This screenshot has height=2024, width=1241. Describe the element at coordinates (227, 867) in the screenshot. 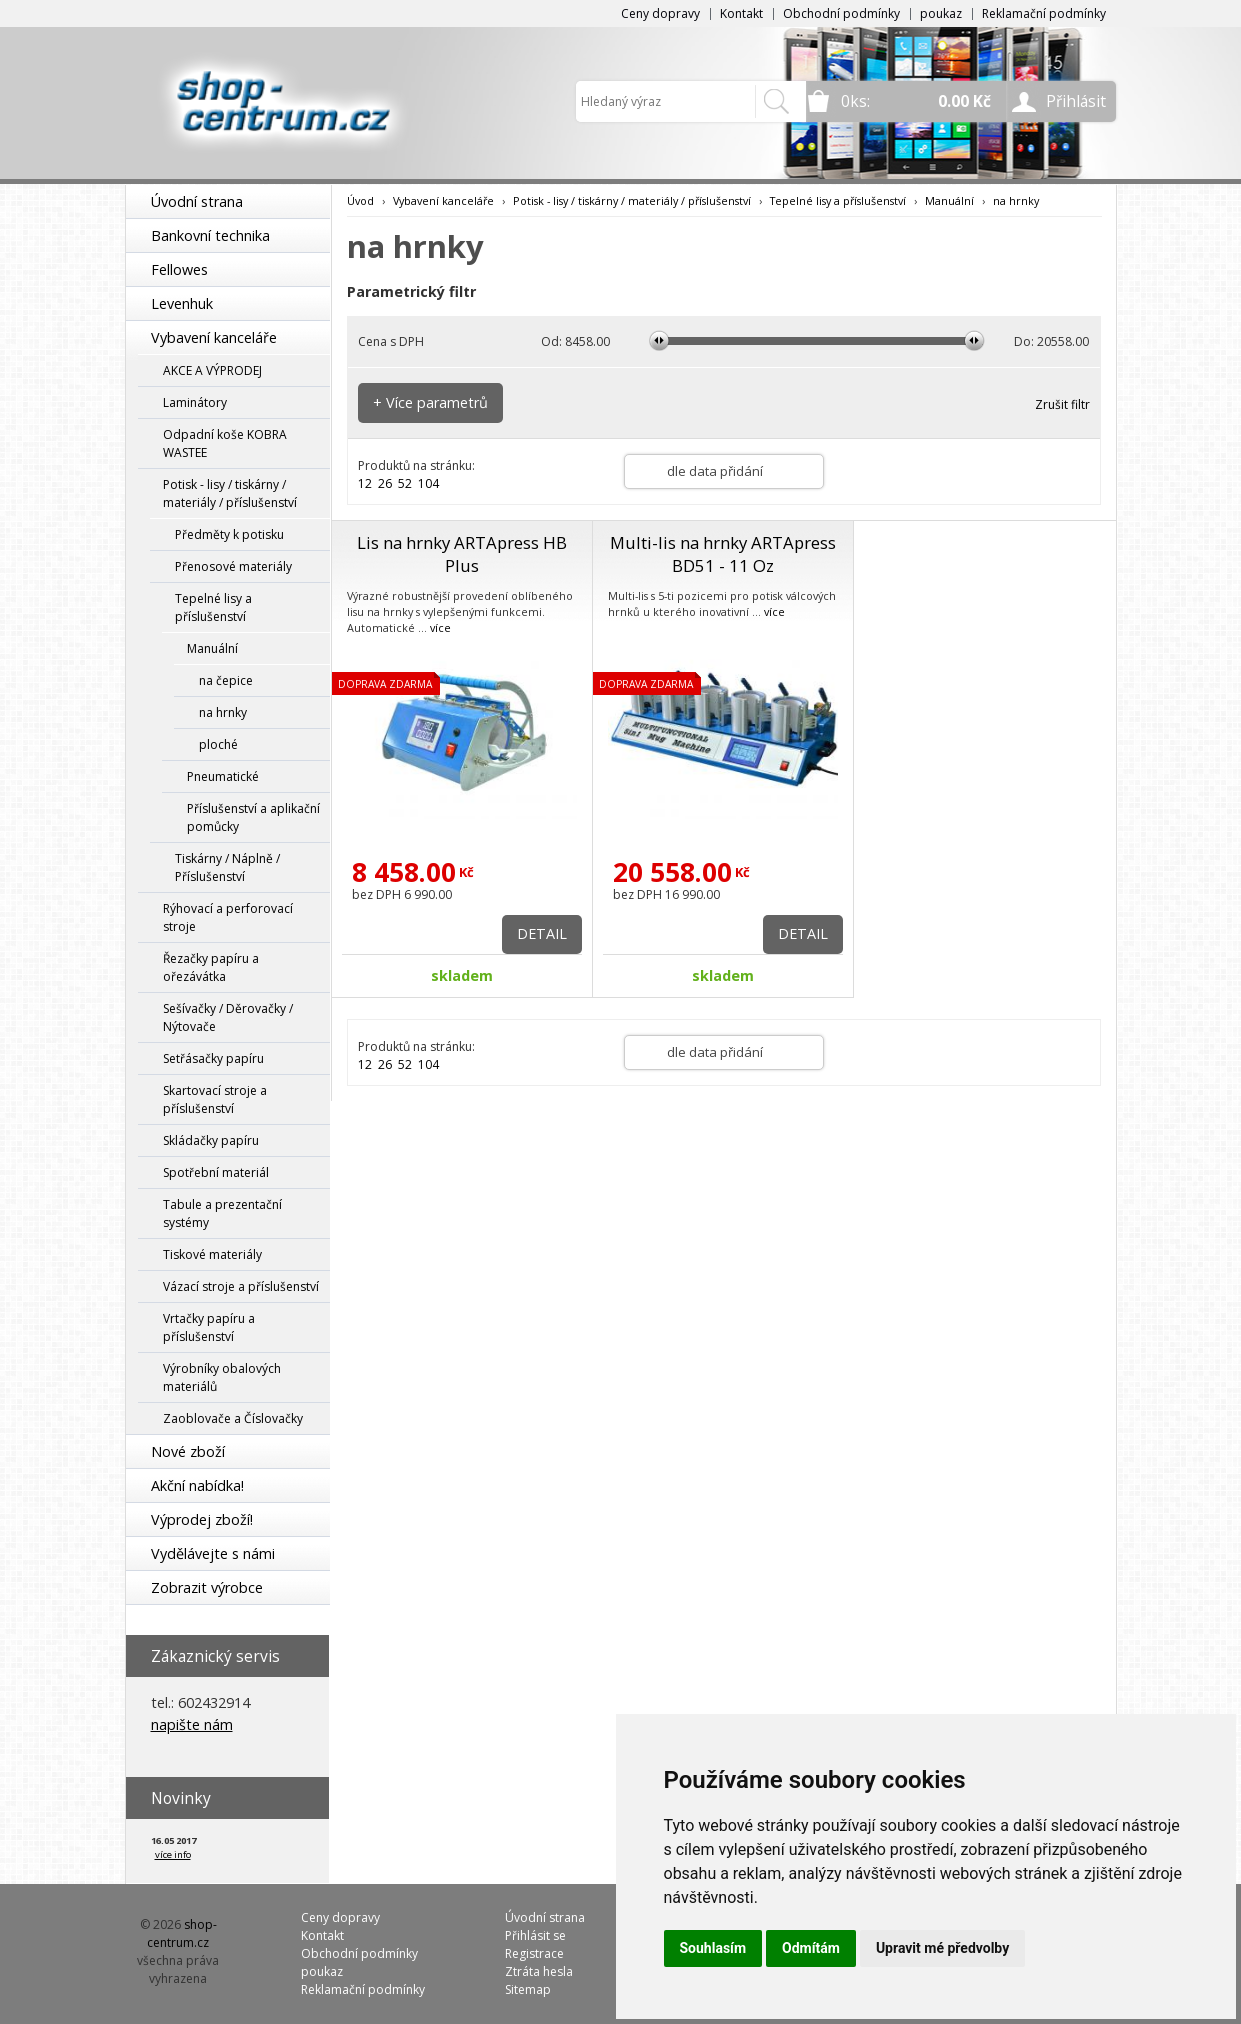

I see `Tiskárny / Náplně / Příslušenství` at that location.